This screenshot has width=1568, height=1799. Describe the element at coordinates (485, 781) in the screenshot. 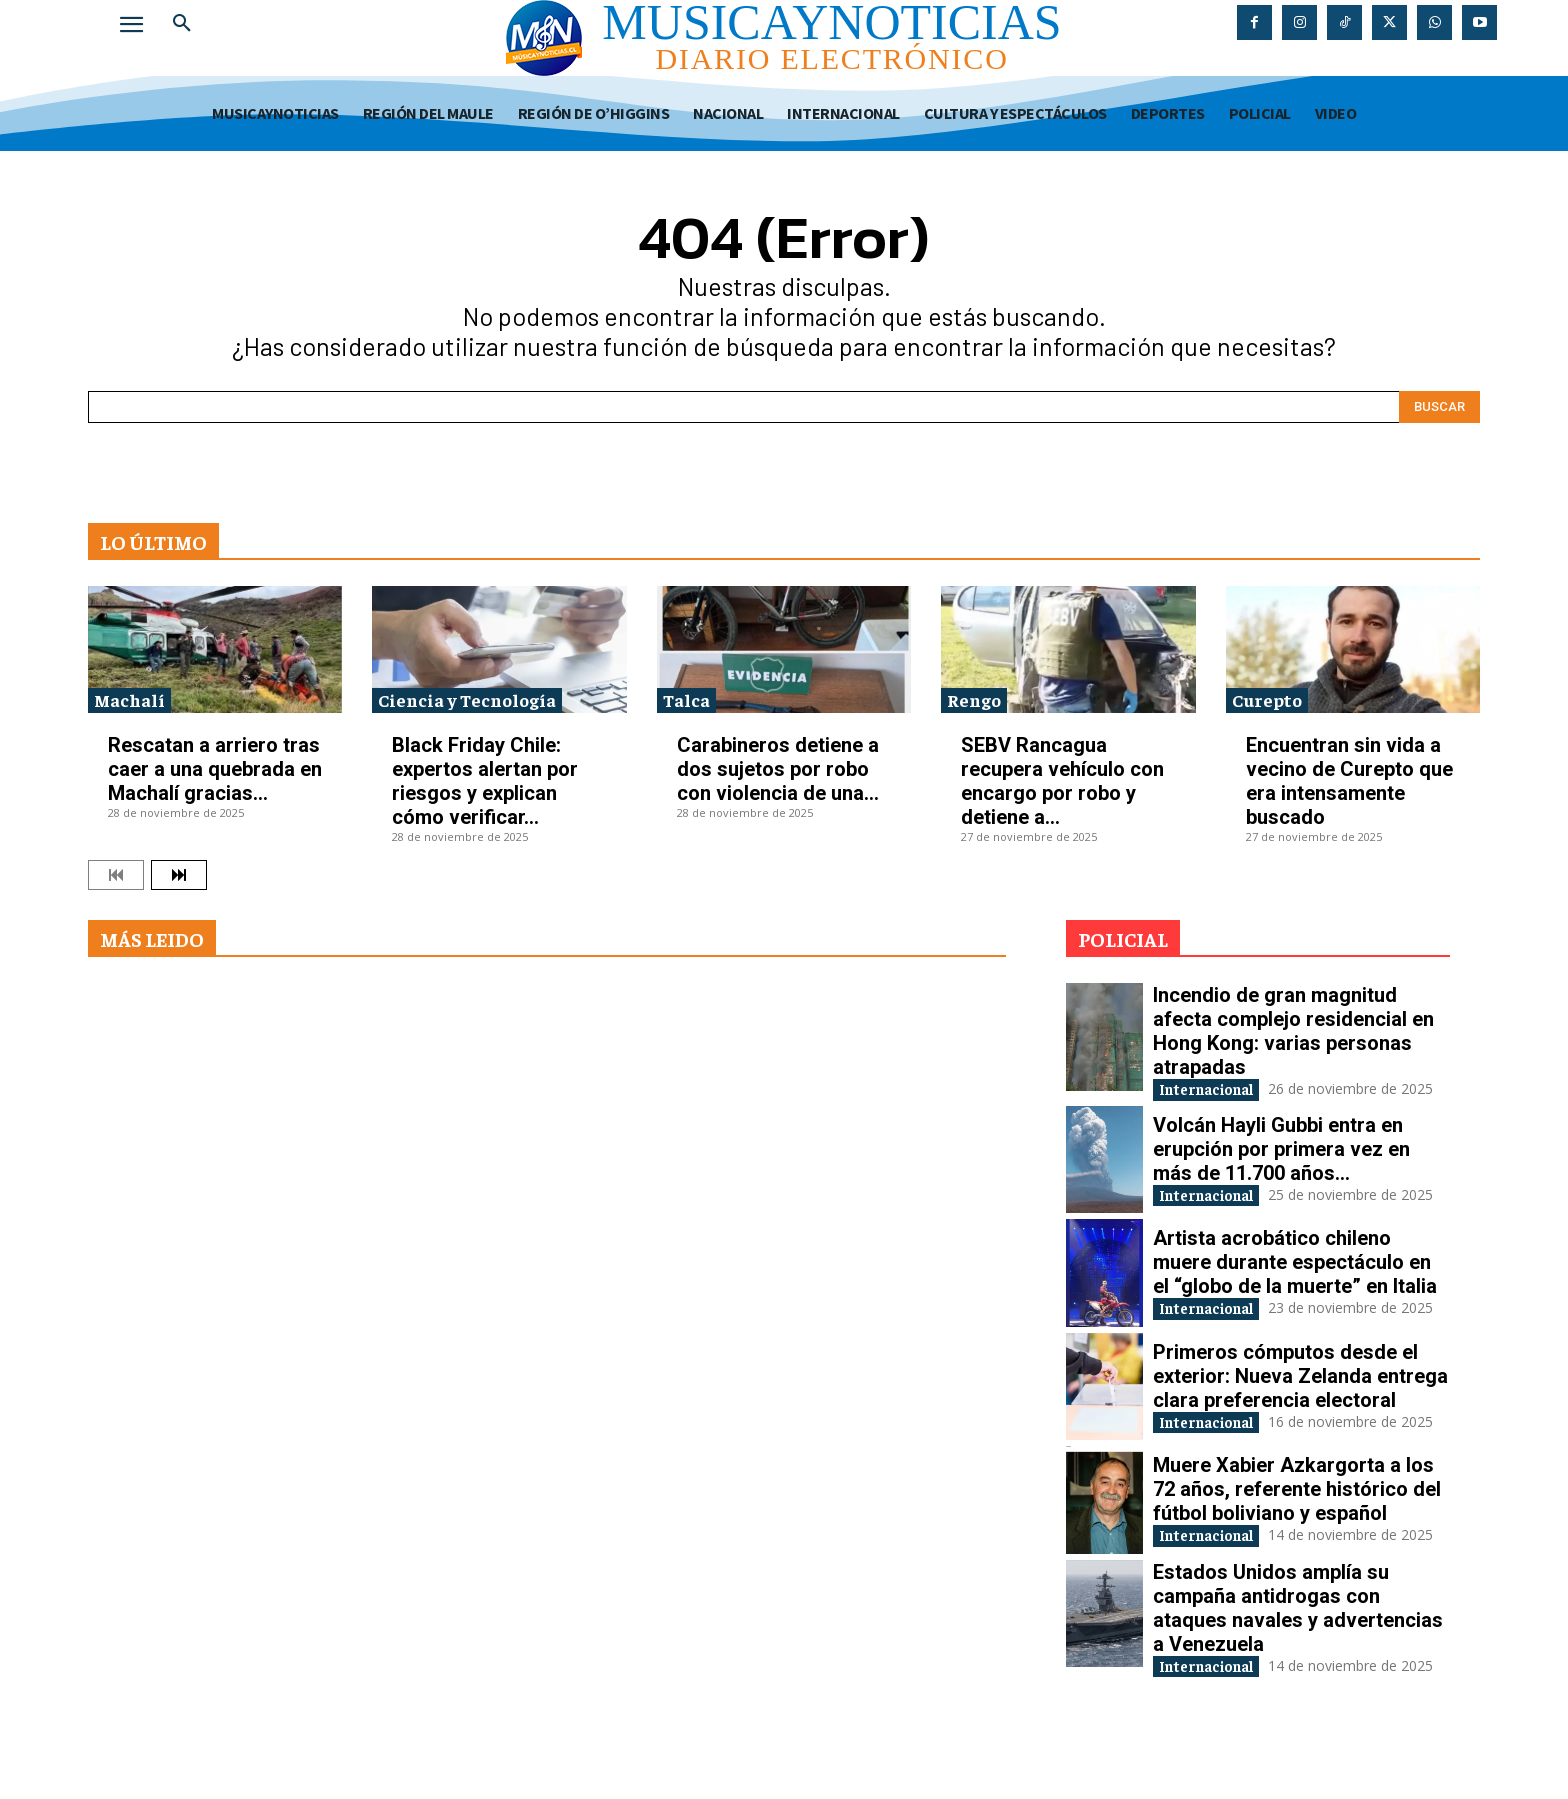

I see `Black Friday Chile: expertos alertan por riesgos y explican cómo verificar...` at that location.